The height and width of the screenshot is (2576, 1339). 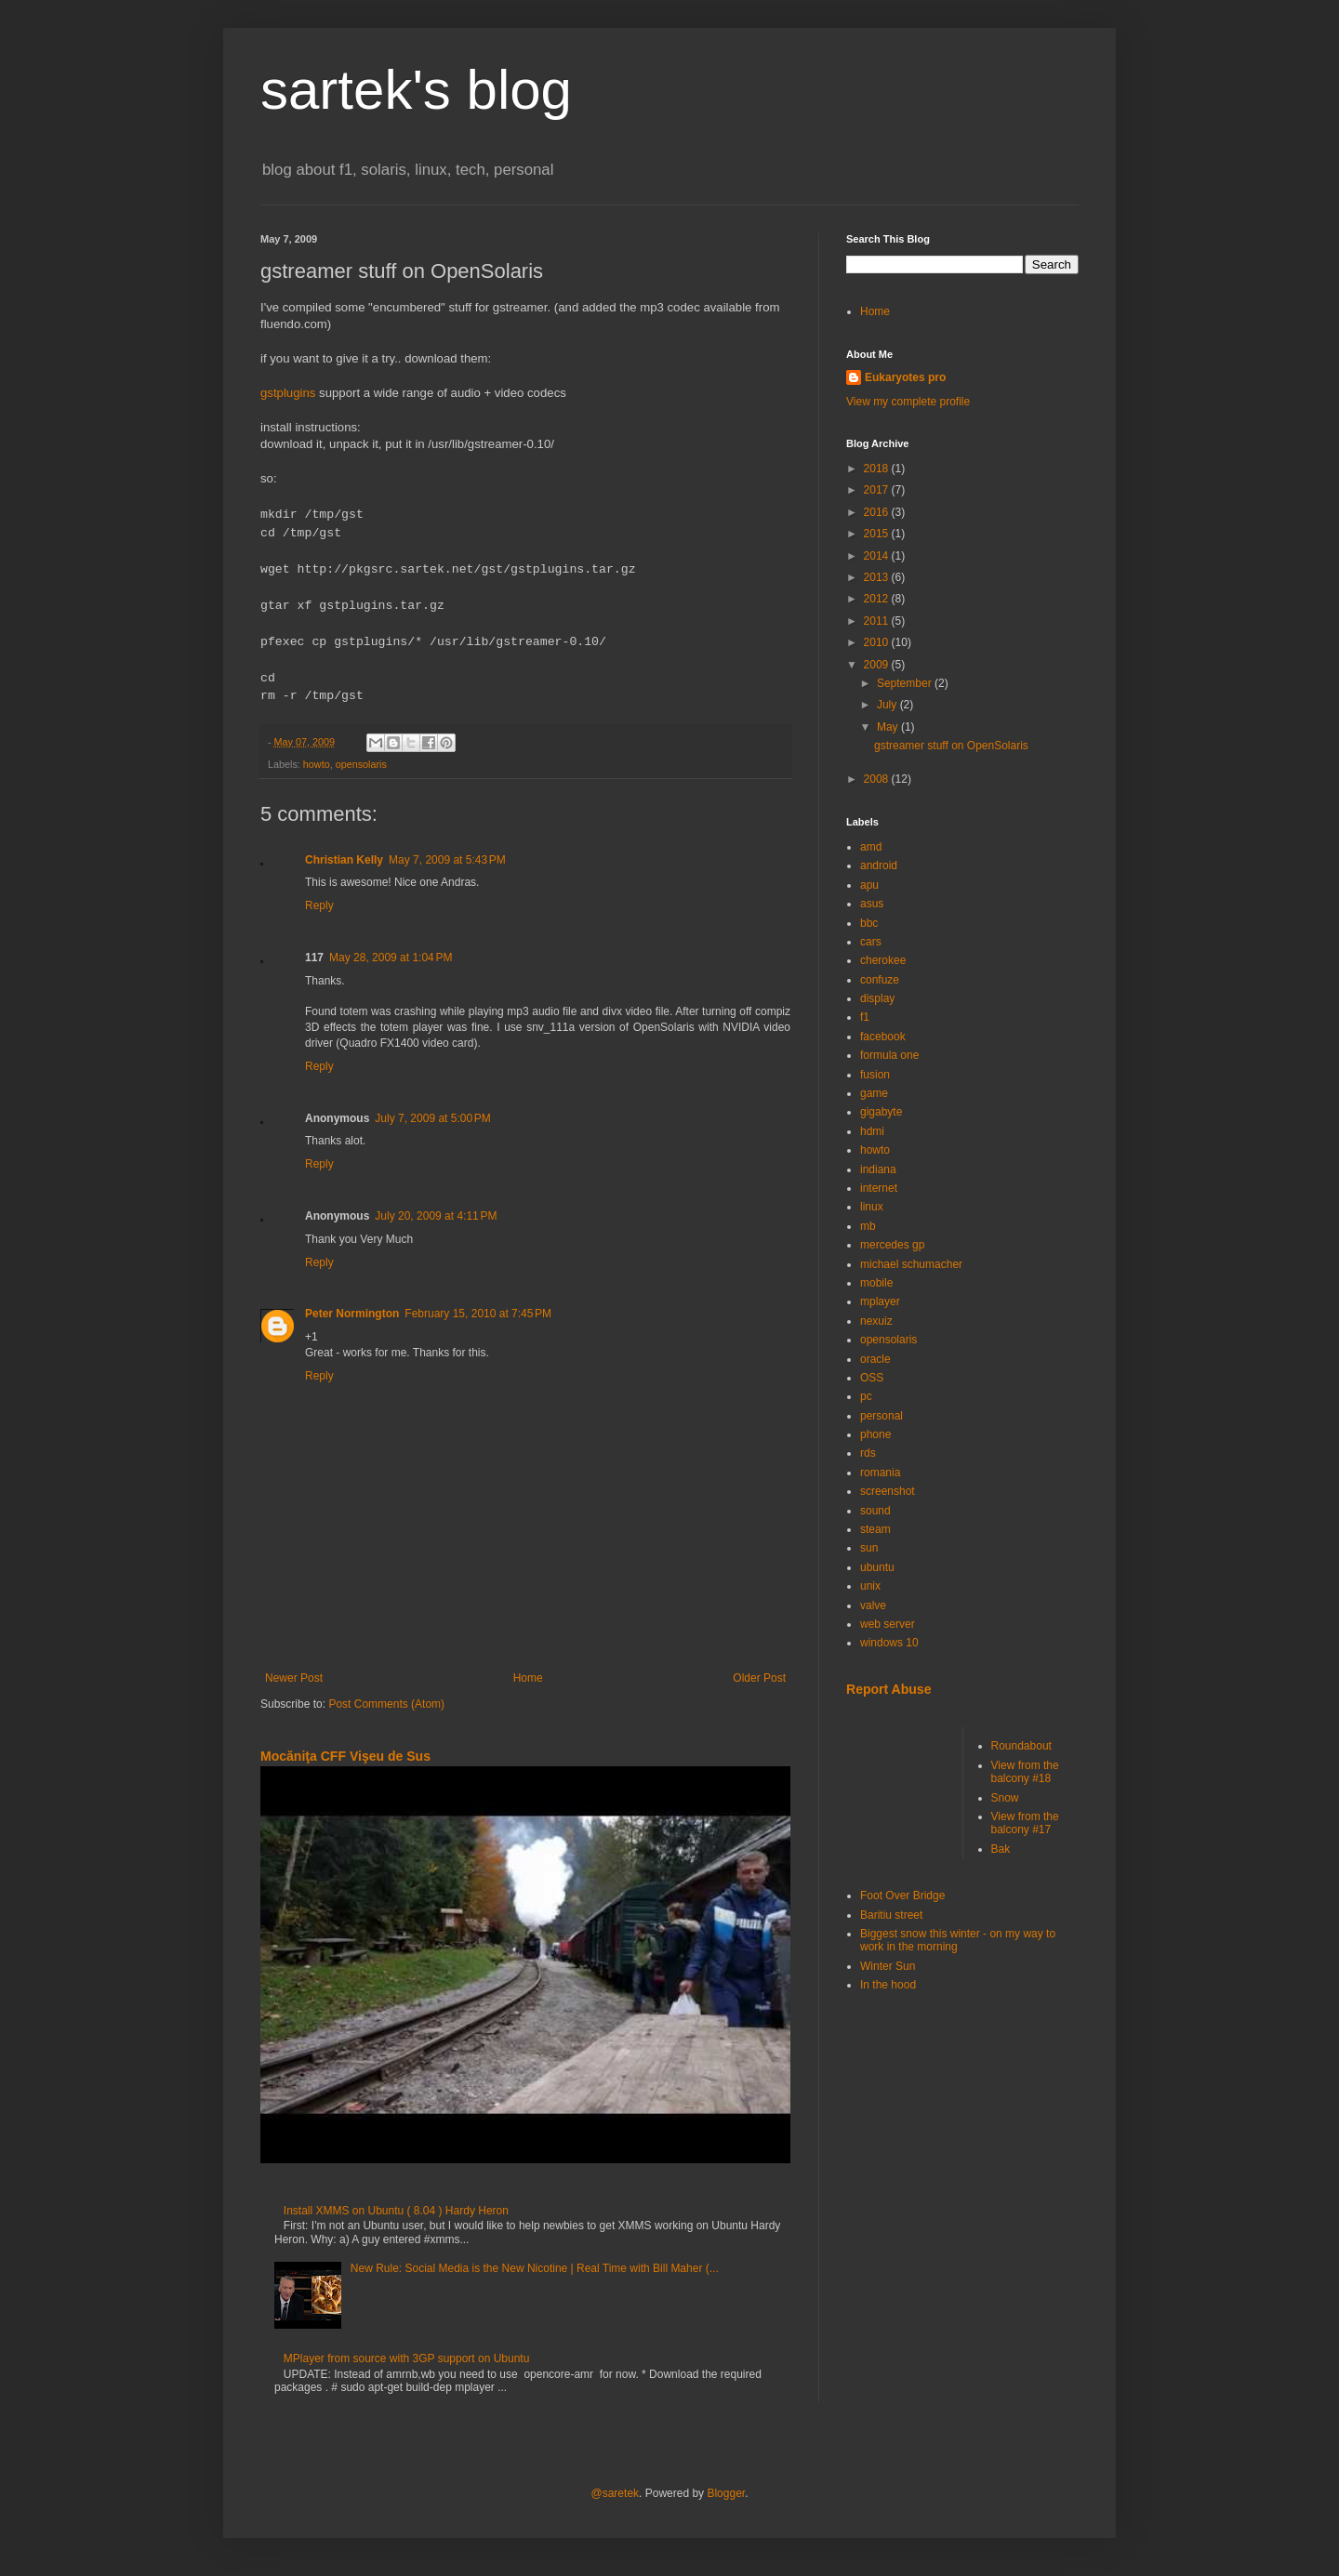 What do you see at coordinates (477, 1313) in the screenshot?
I see `February 15, 2010 at 7:45 PM` at bounding box center [477, 1313].